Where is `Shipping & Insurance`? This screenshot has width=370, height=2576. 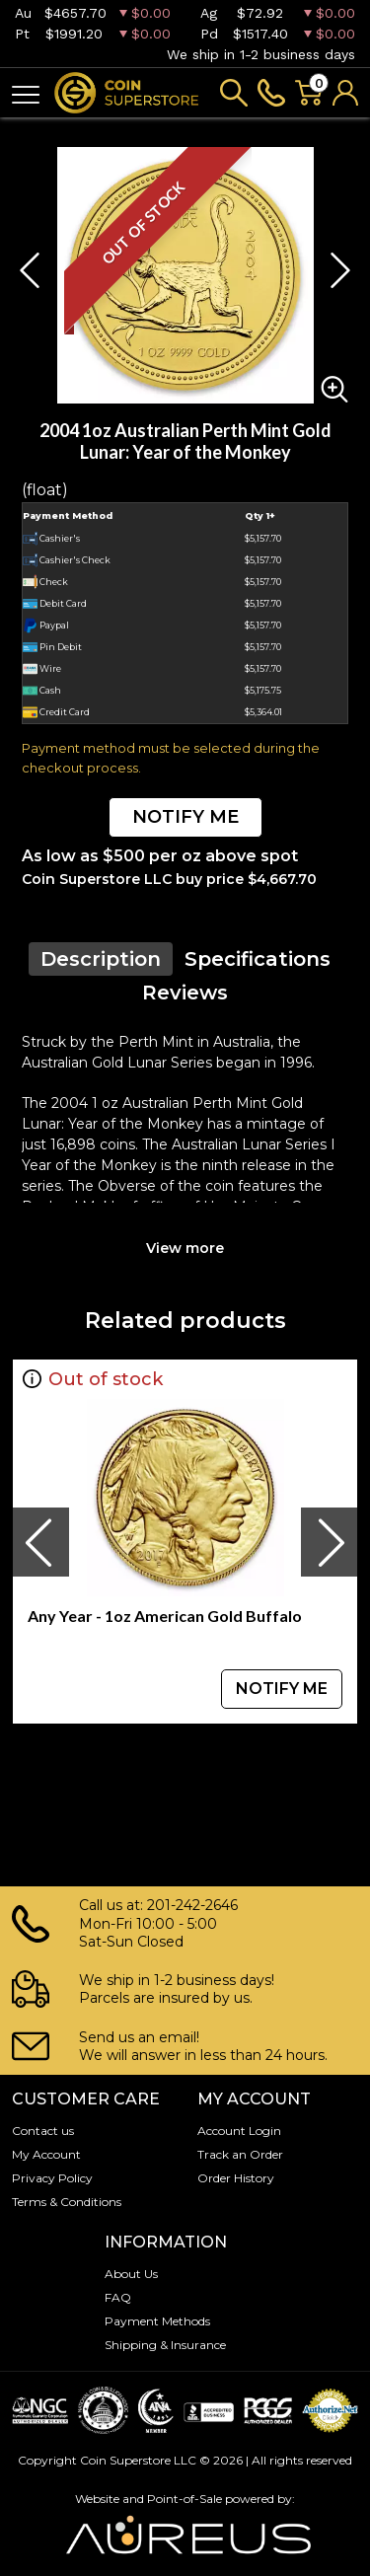 Shipping & Insurance is located at coordinates (165, 2344).